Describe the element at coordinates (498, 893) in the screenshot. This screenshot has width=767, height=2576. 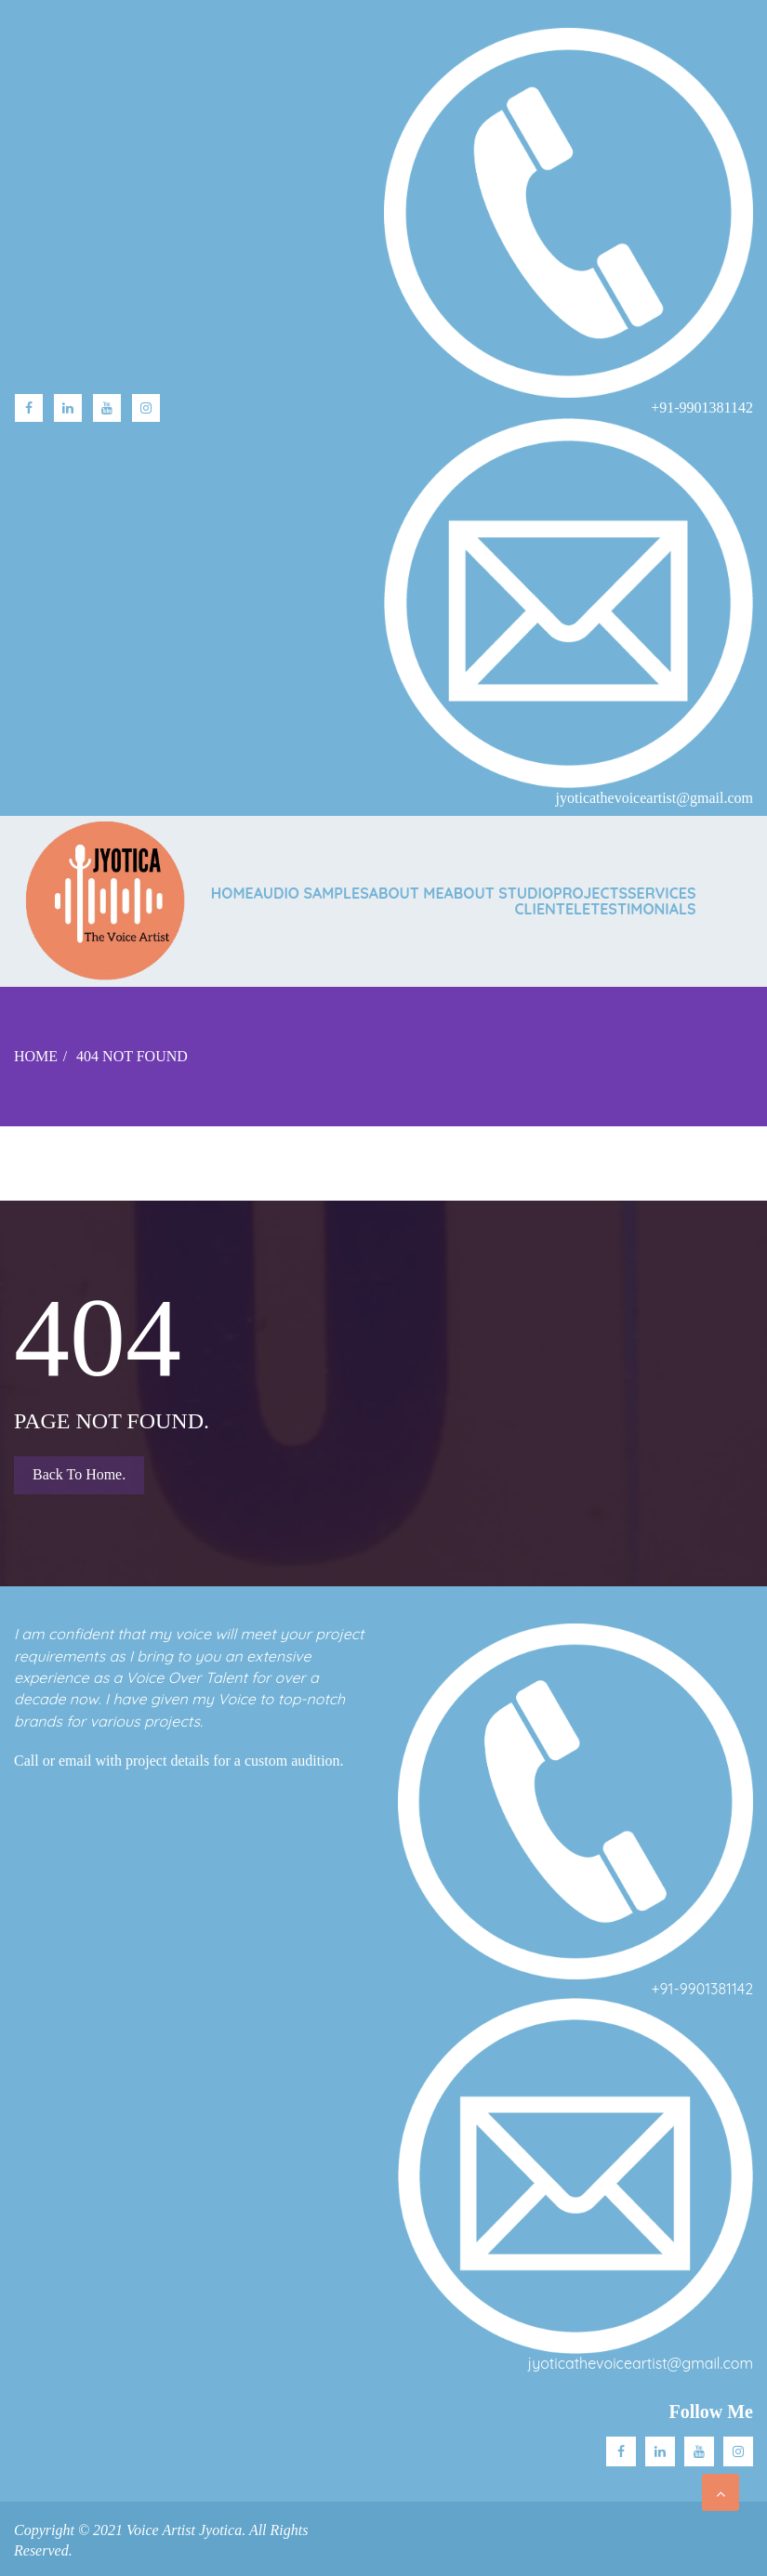
I see `ABOUT STUDIO` at that location.